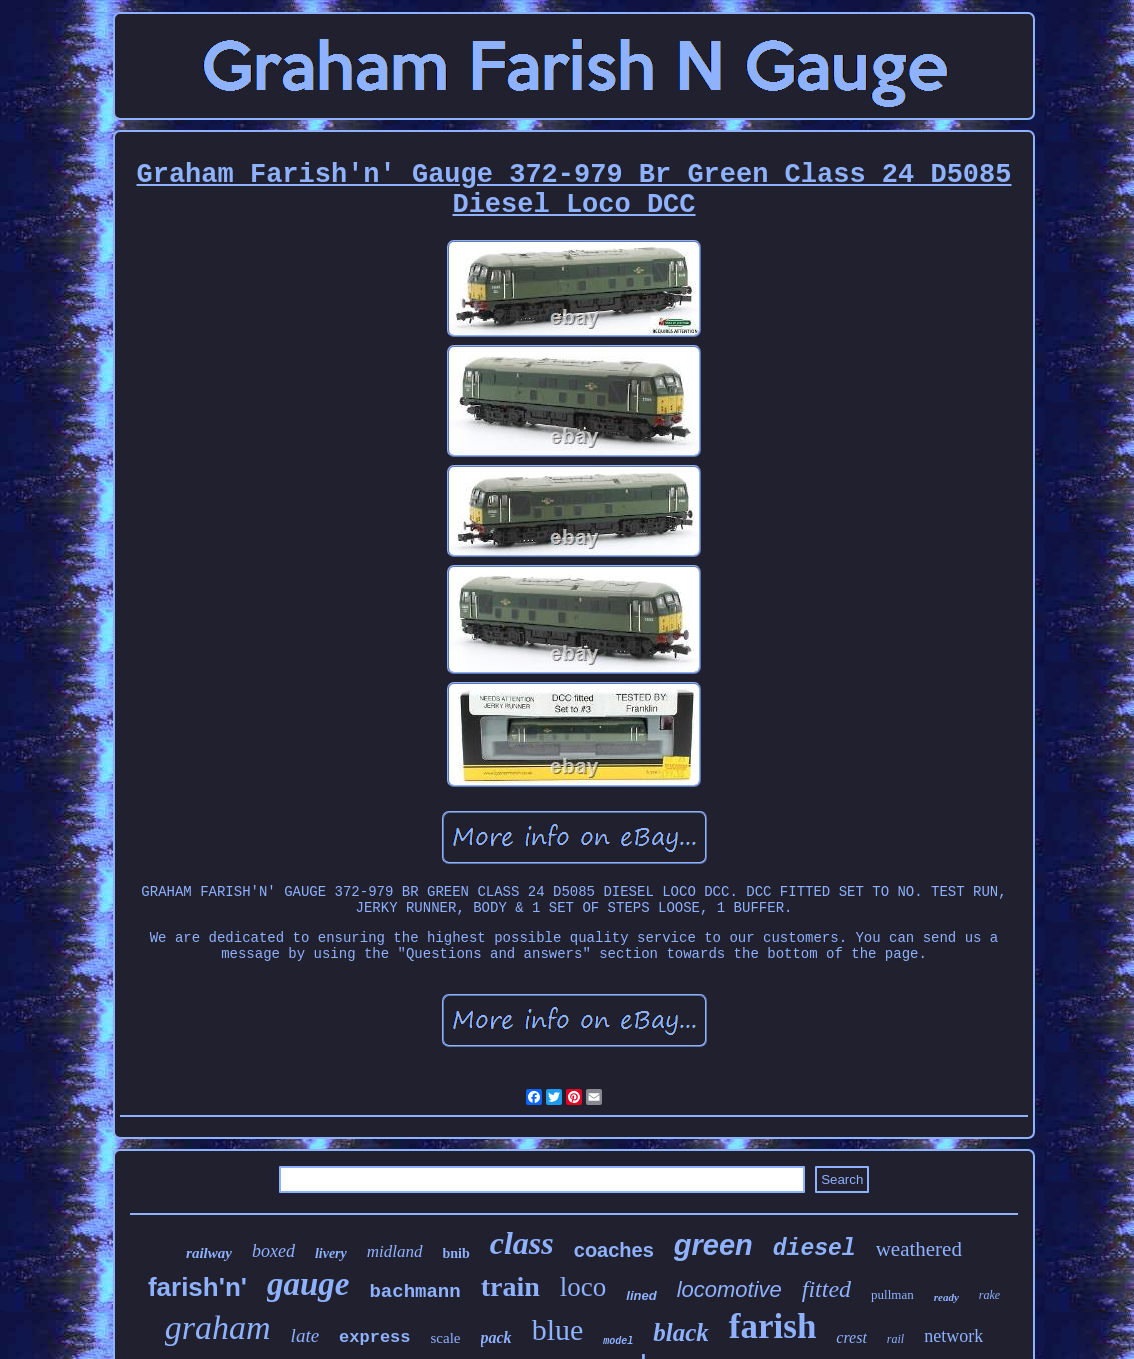  Describe the element at coordinates (522, 1243) in the screenshot. I see `class` at that location.